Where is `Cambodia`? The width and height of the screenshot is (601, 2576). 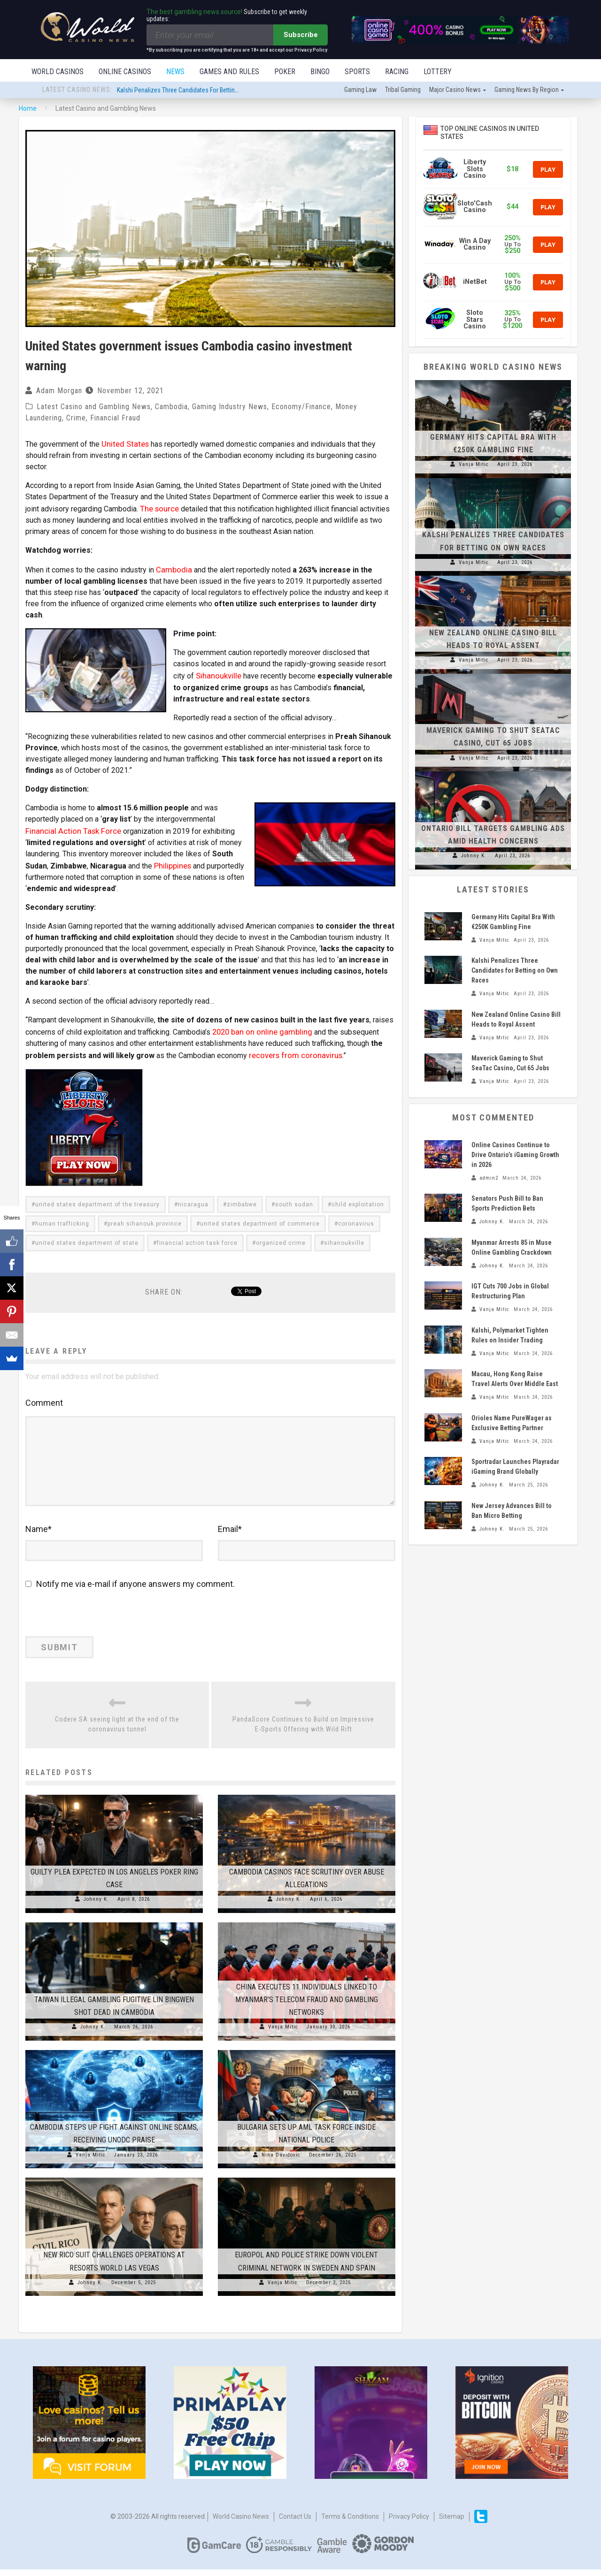
Cambodia is located at coordinates (171, 407).